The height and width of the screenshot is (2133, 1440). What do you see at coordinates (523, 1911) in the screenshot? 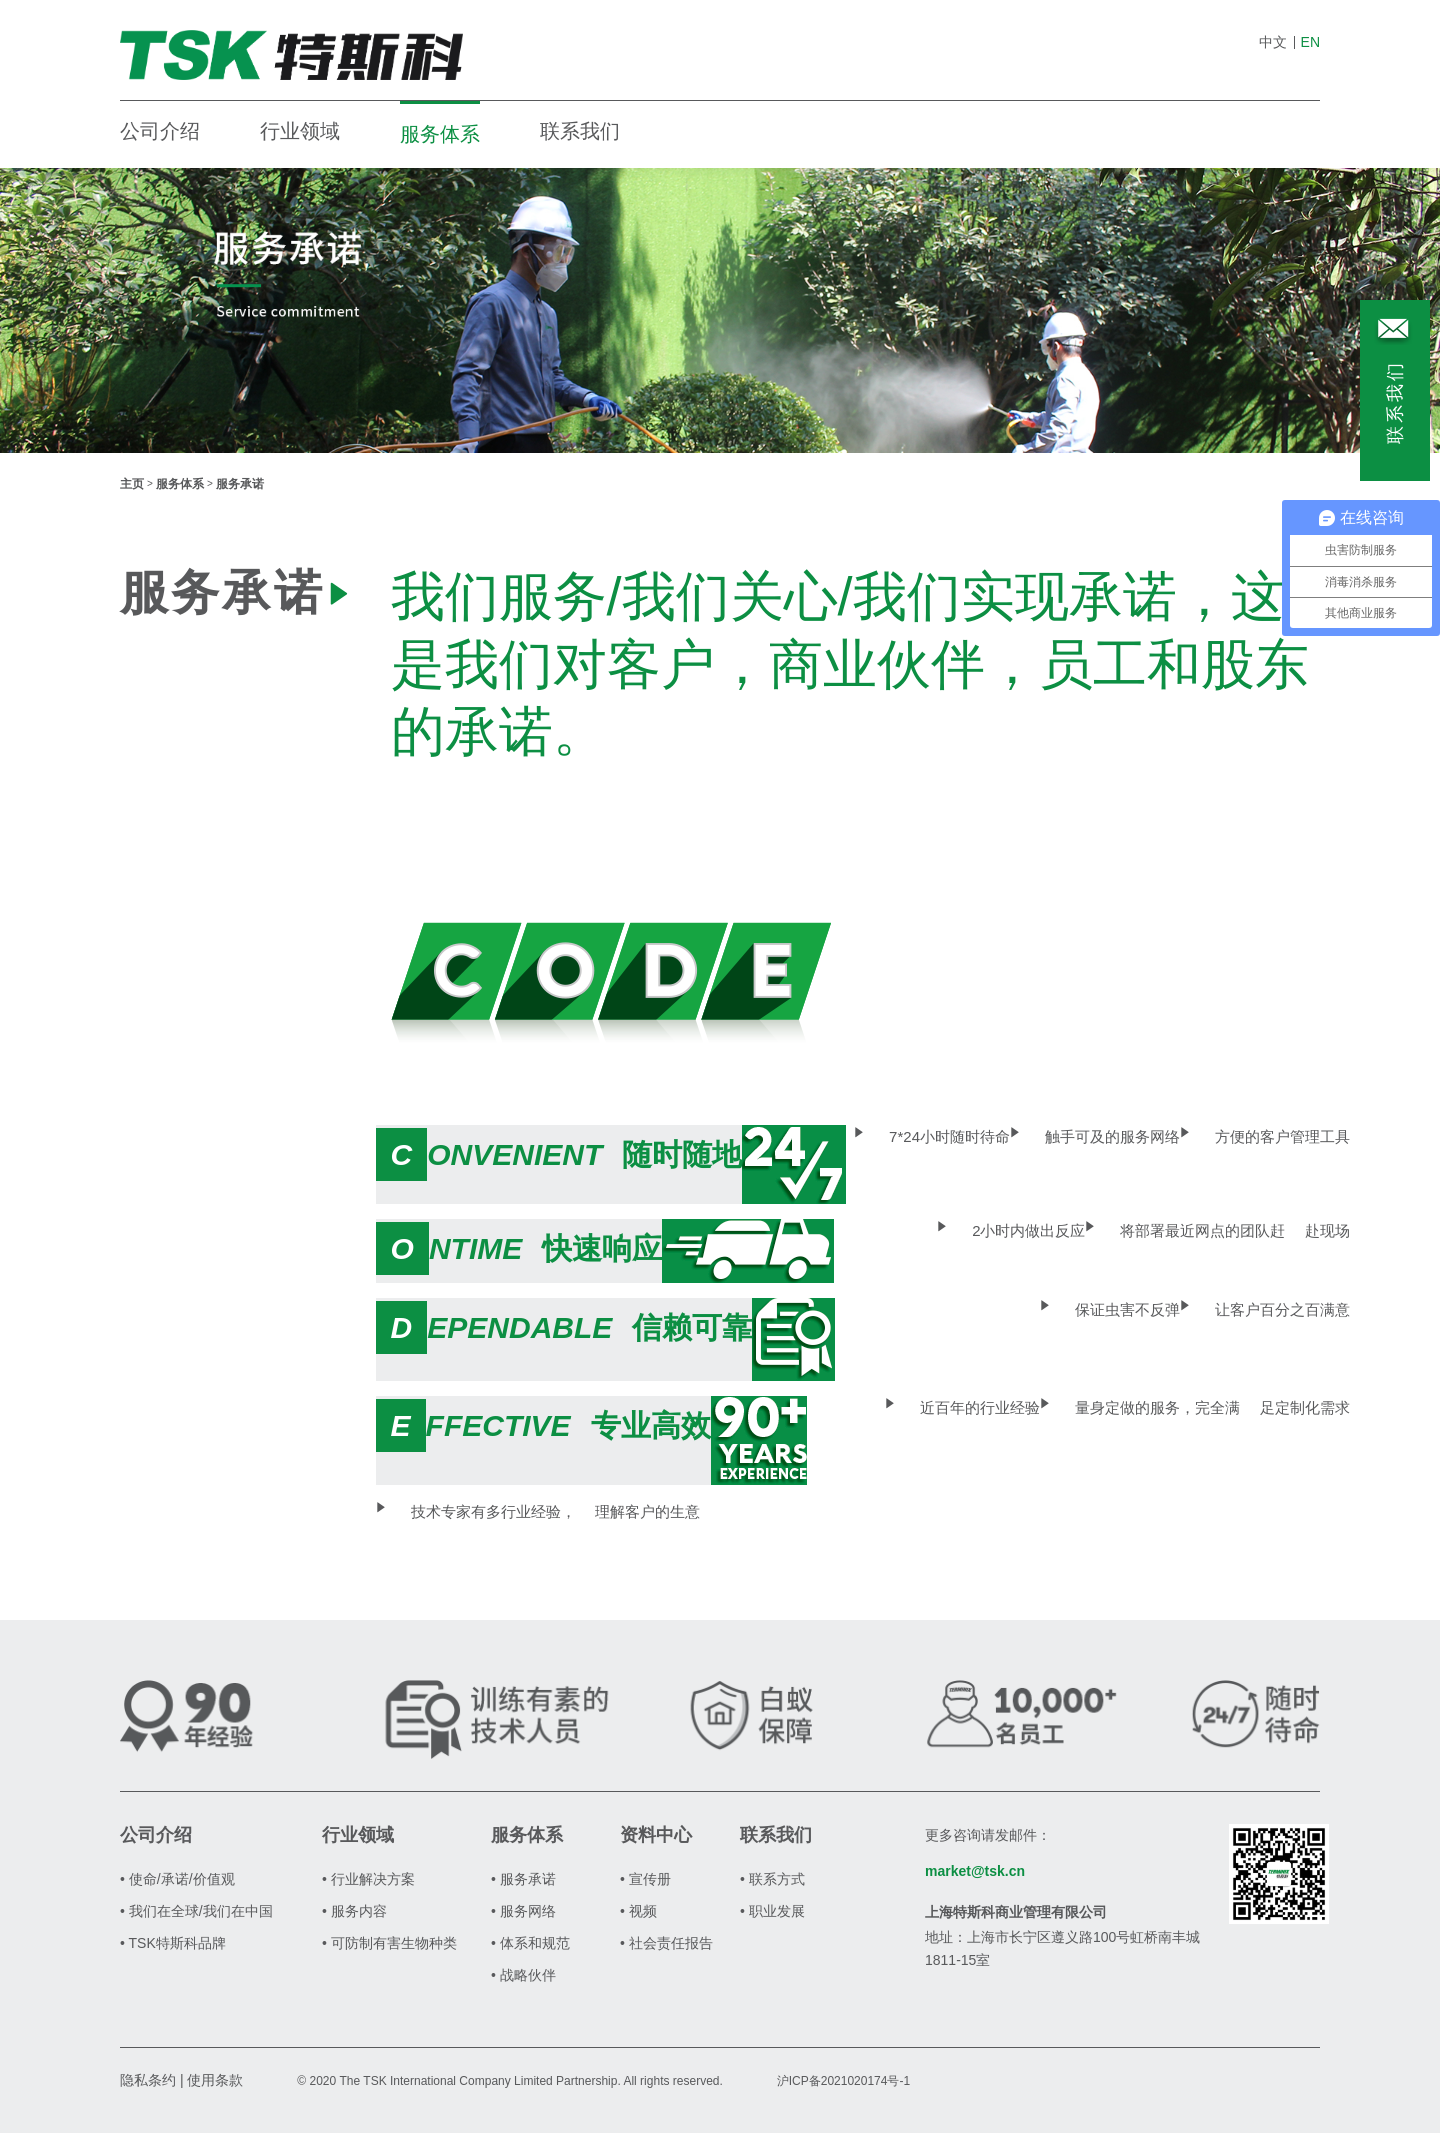
I see `• 服务网络` at bounding box center [523, 1911].